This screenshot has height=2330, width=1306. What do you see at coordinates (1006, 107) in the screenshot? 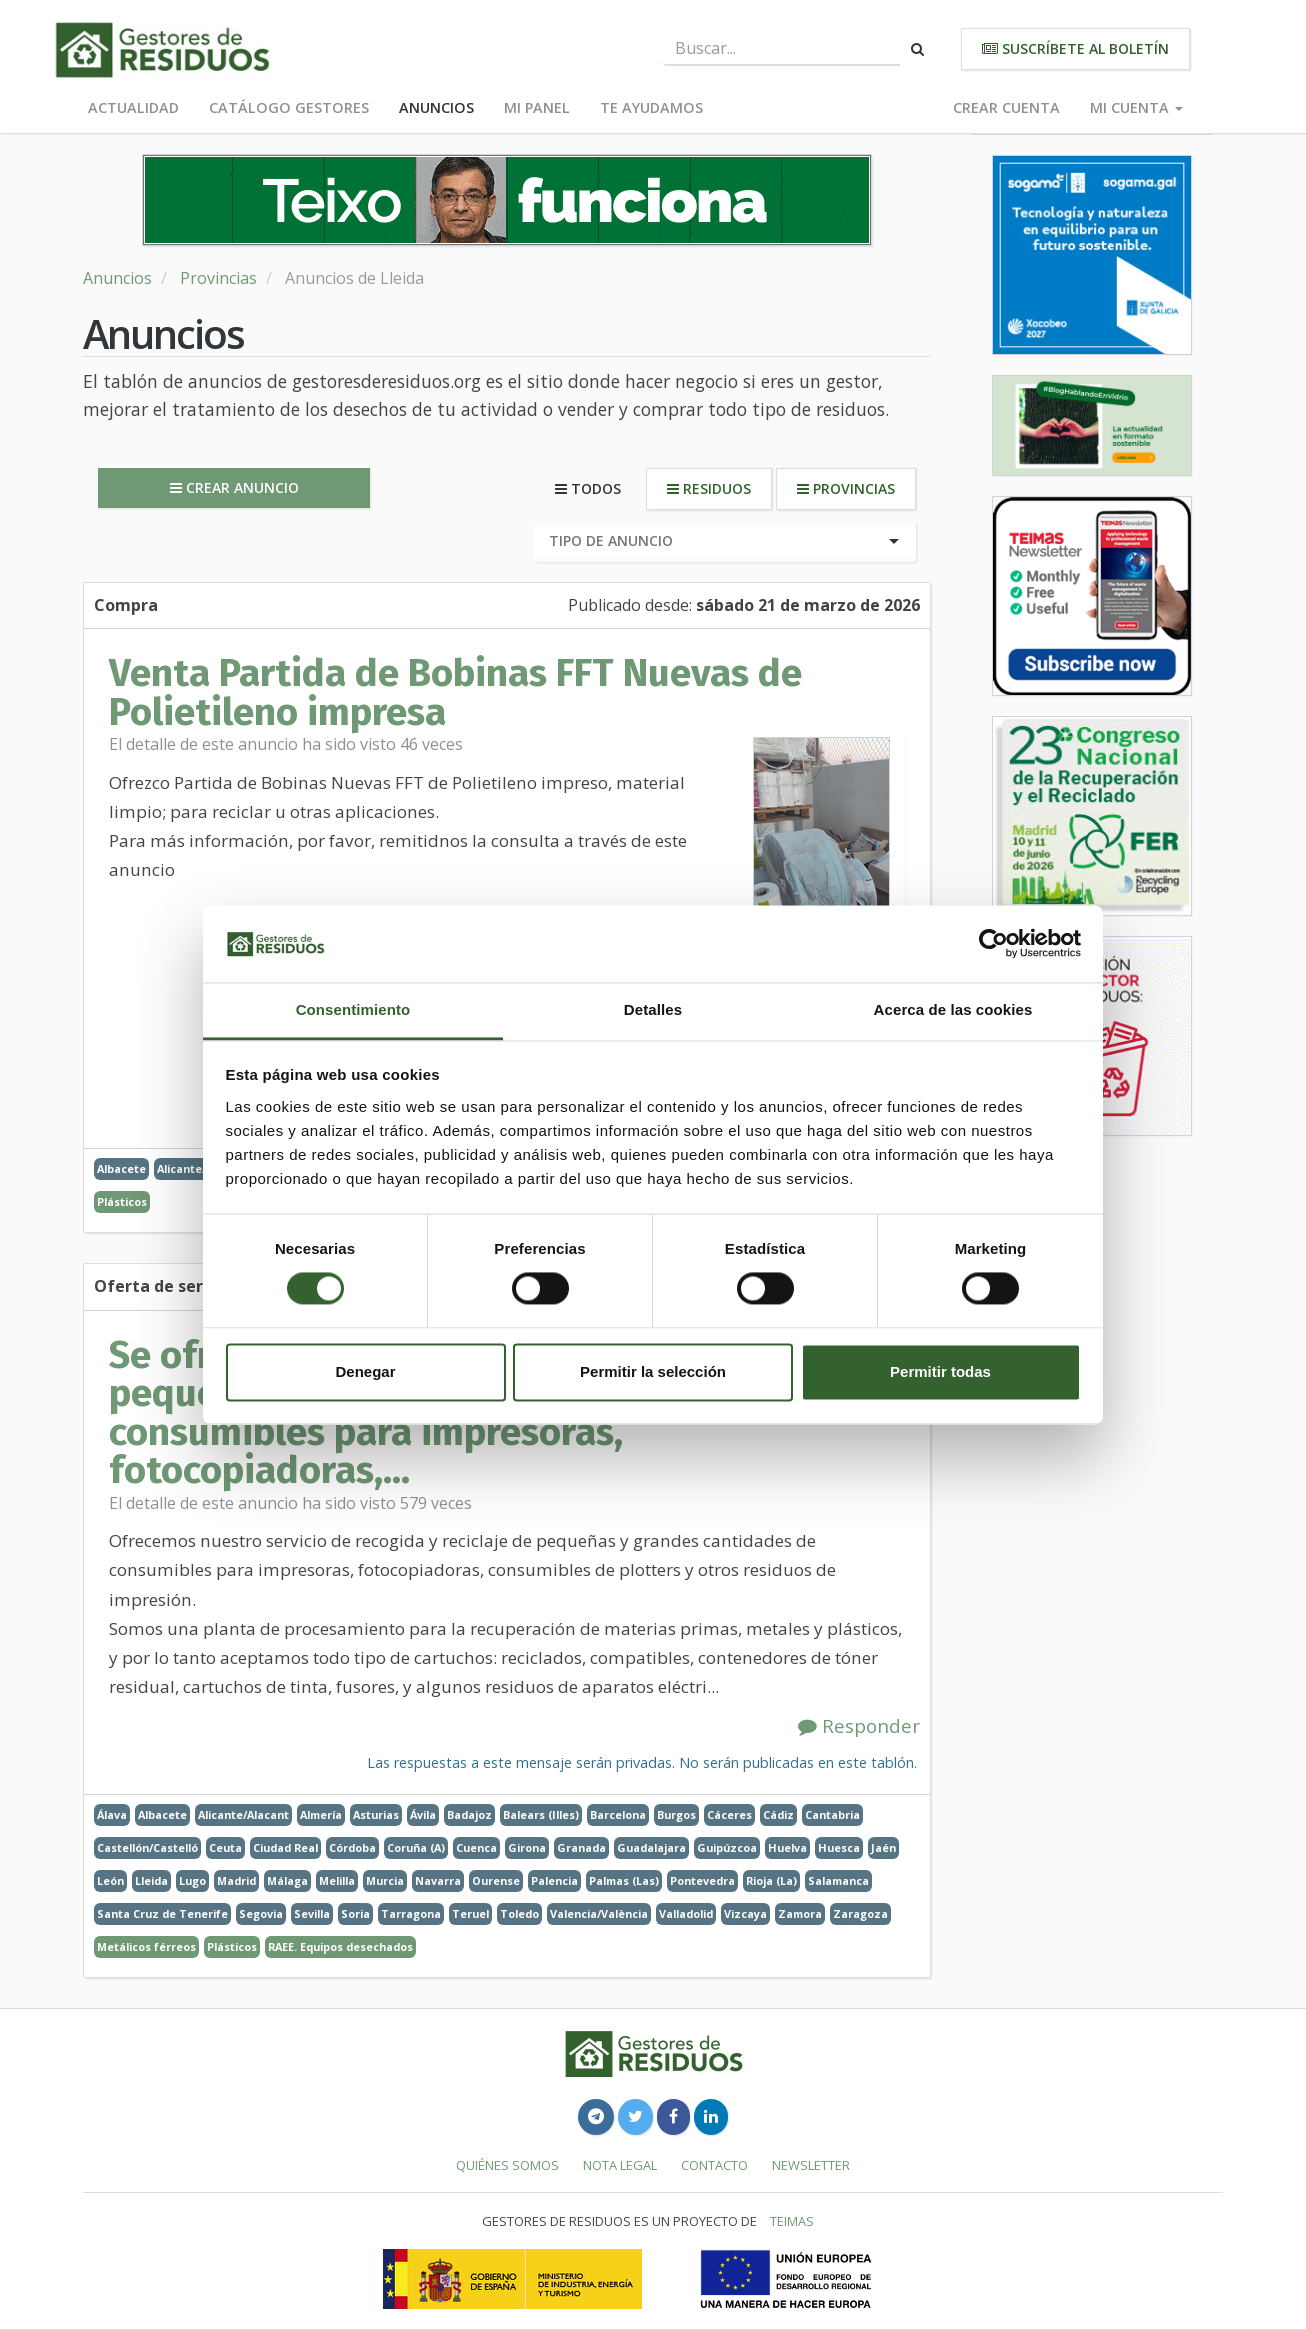
I see `Crear cuenta` at bounding box center [1006, 107].